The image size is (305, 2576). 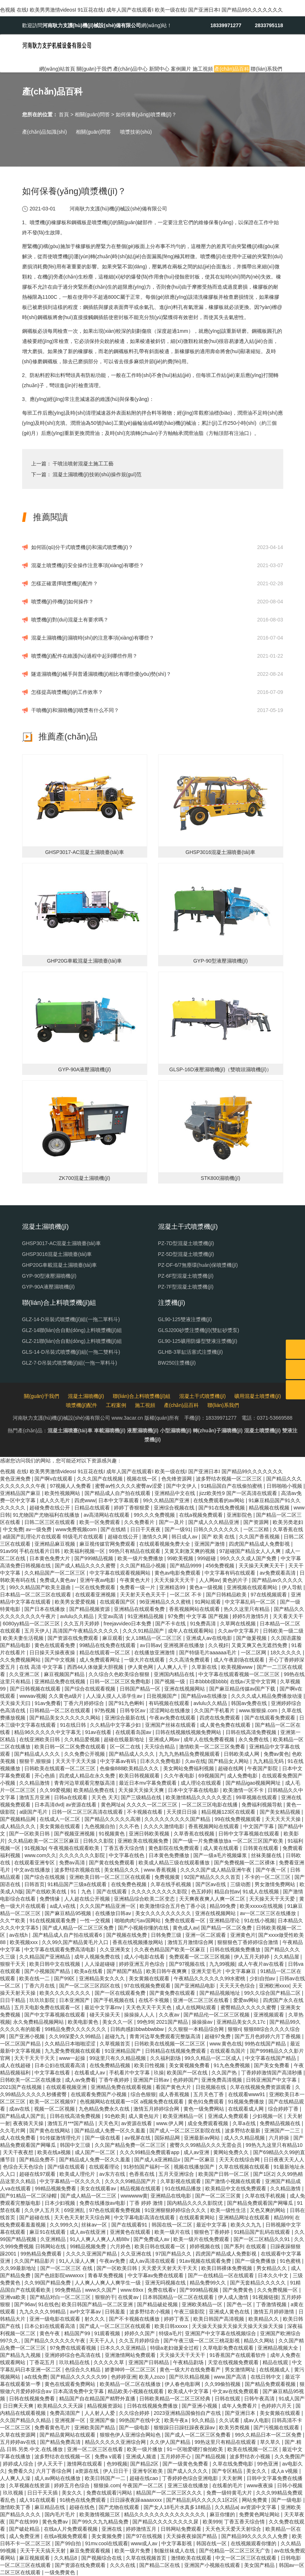 I want to click on PZ-5D型混凝土噴漿機(jī), so click(x=186, y=1254).